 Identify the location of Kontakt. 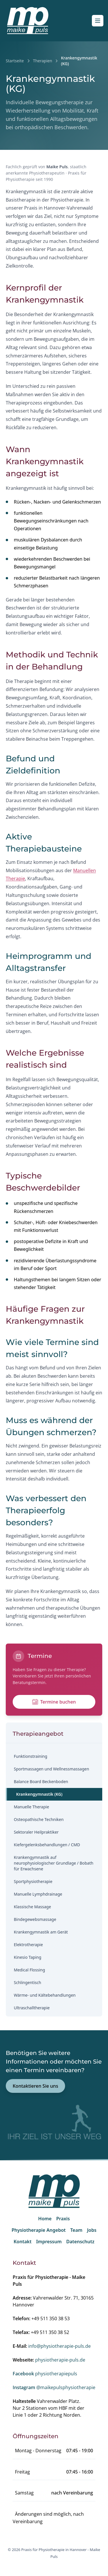
(22, 2241).